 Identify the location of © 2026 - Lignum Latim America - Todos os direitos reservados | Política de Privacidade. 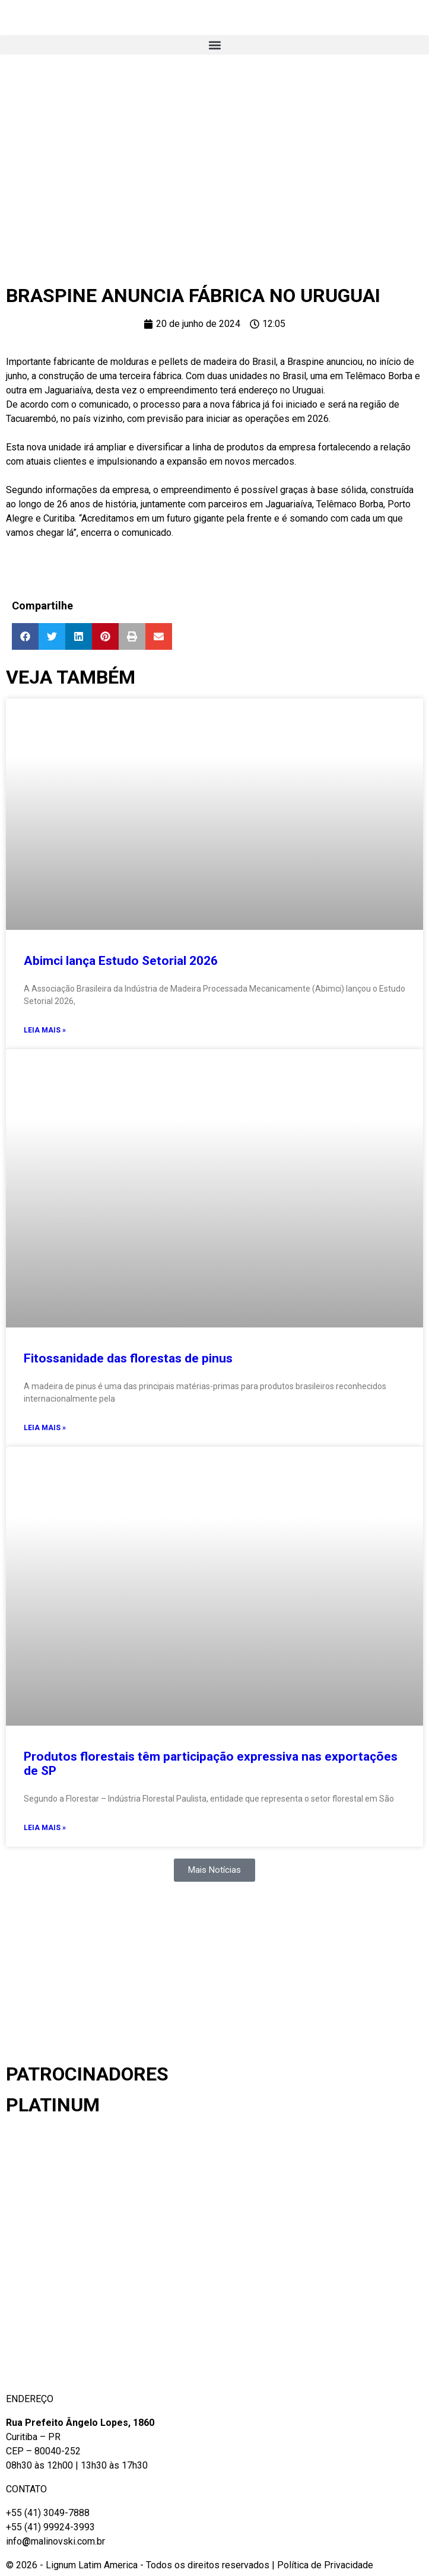
(189, 2565).